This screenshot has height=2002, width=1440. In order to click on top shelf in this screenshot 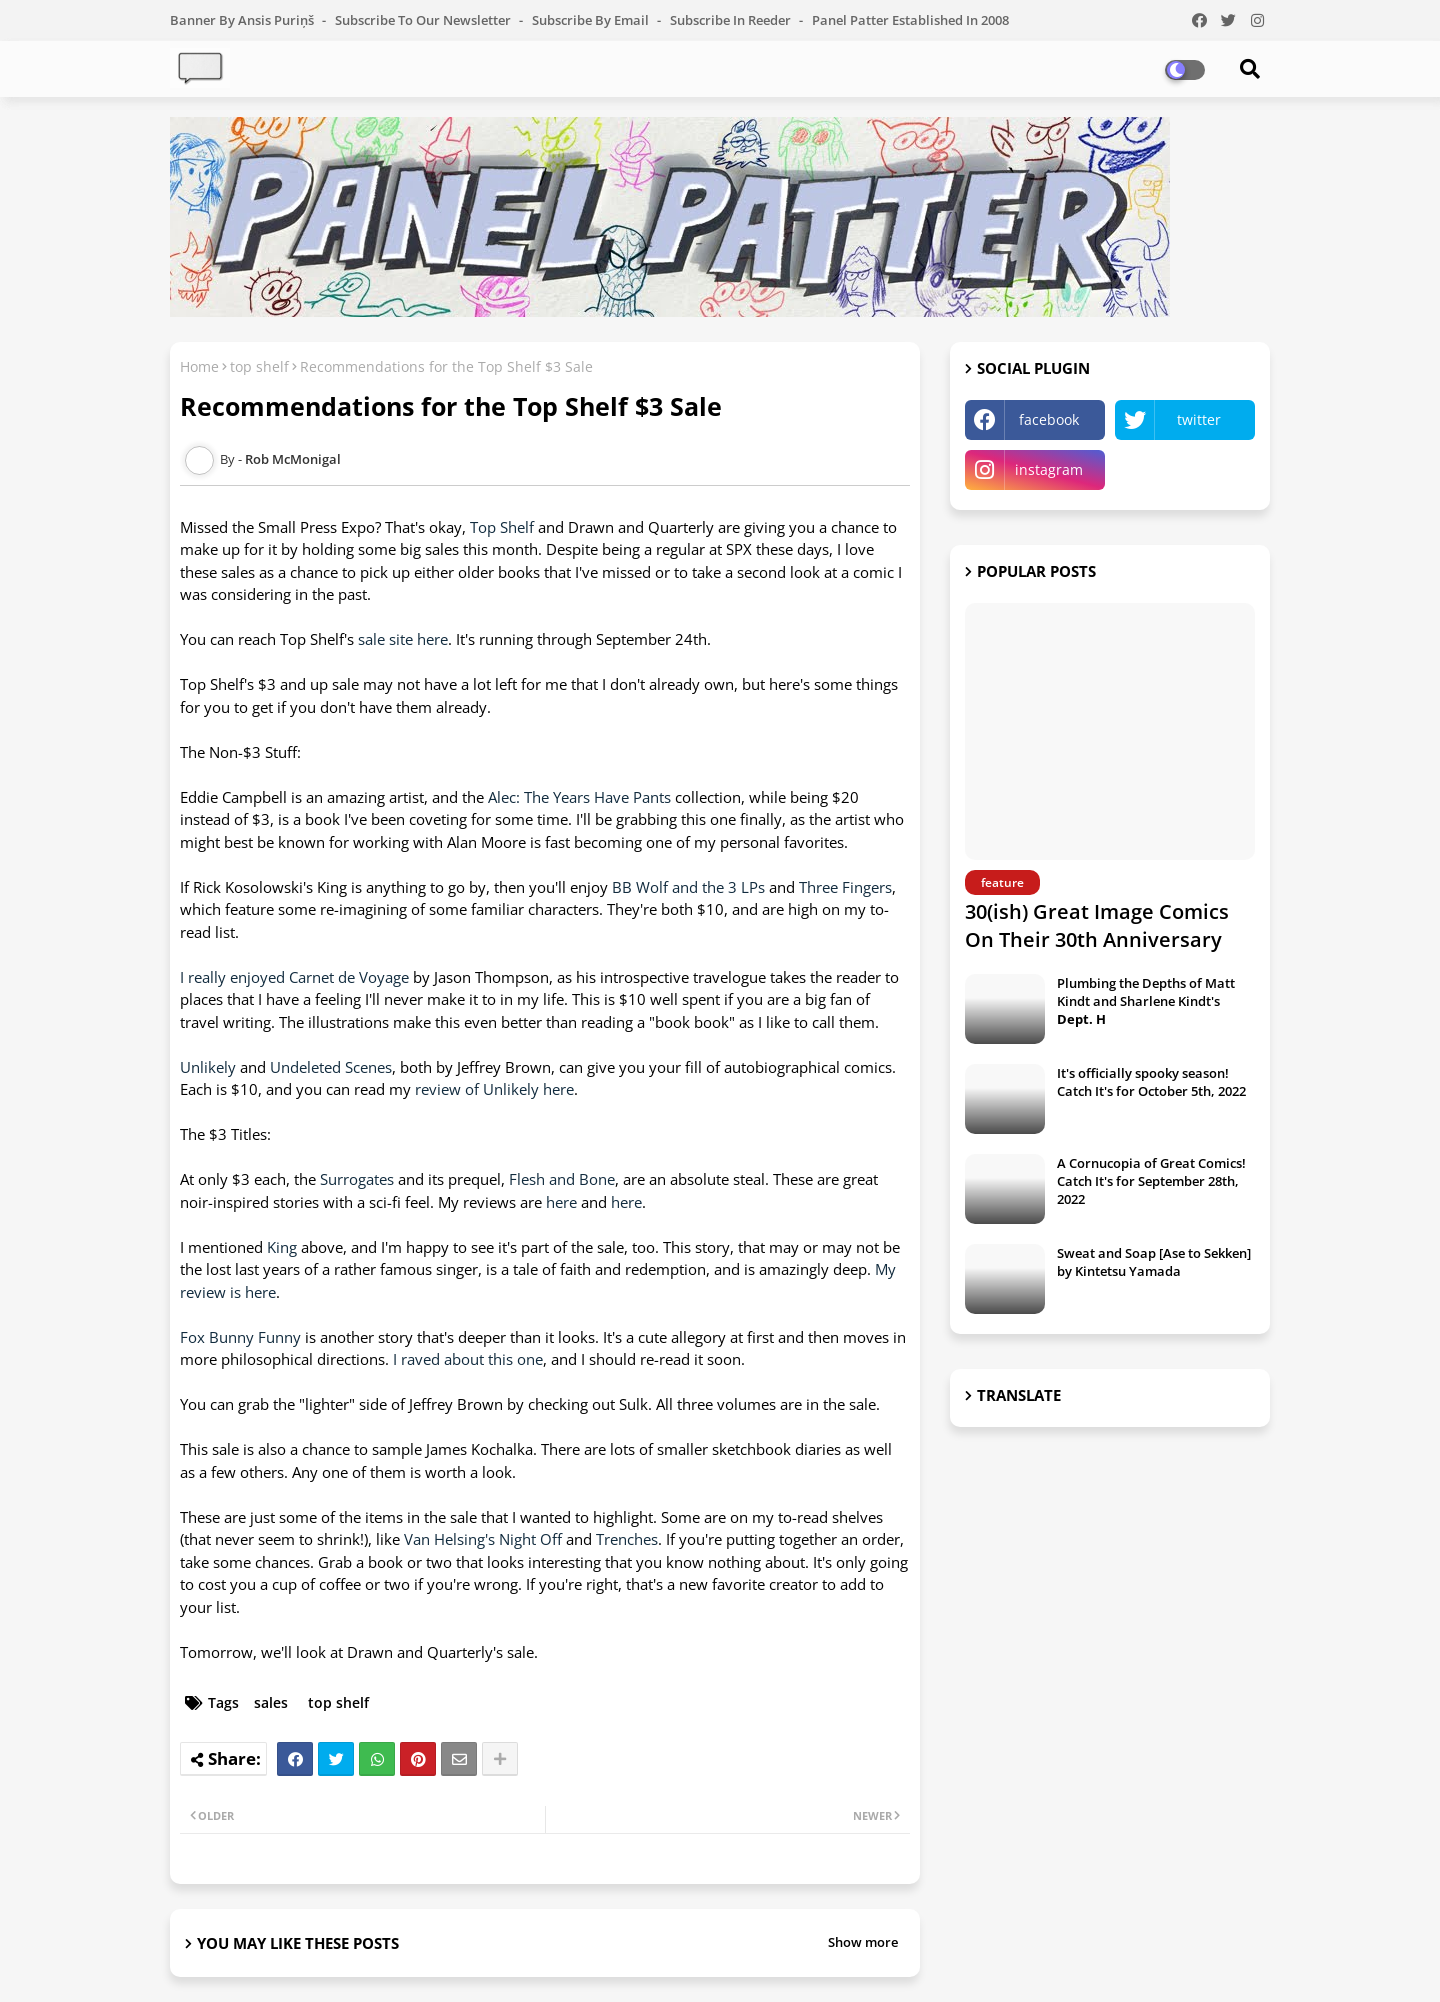, I will do `click(259, 366)`.